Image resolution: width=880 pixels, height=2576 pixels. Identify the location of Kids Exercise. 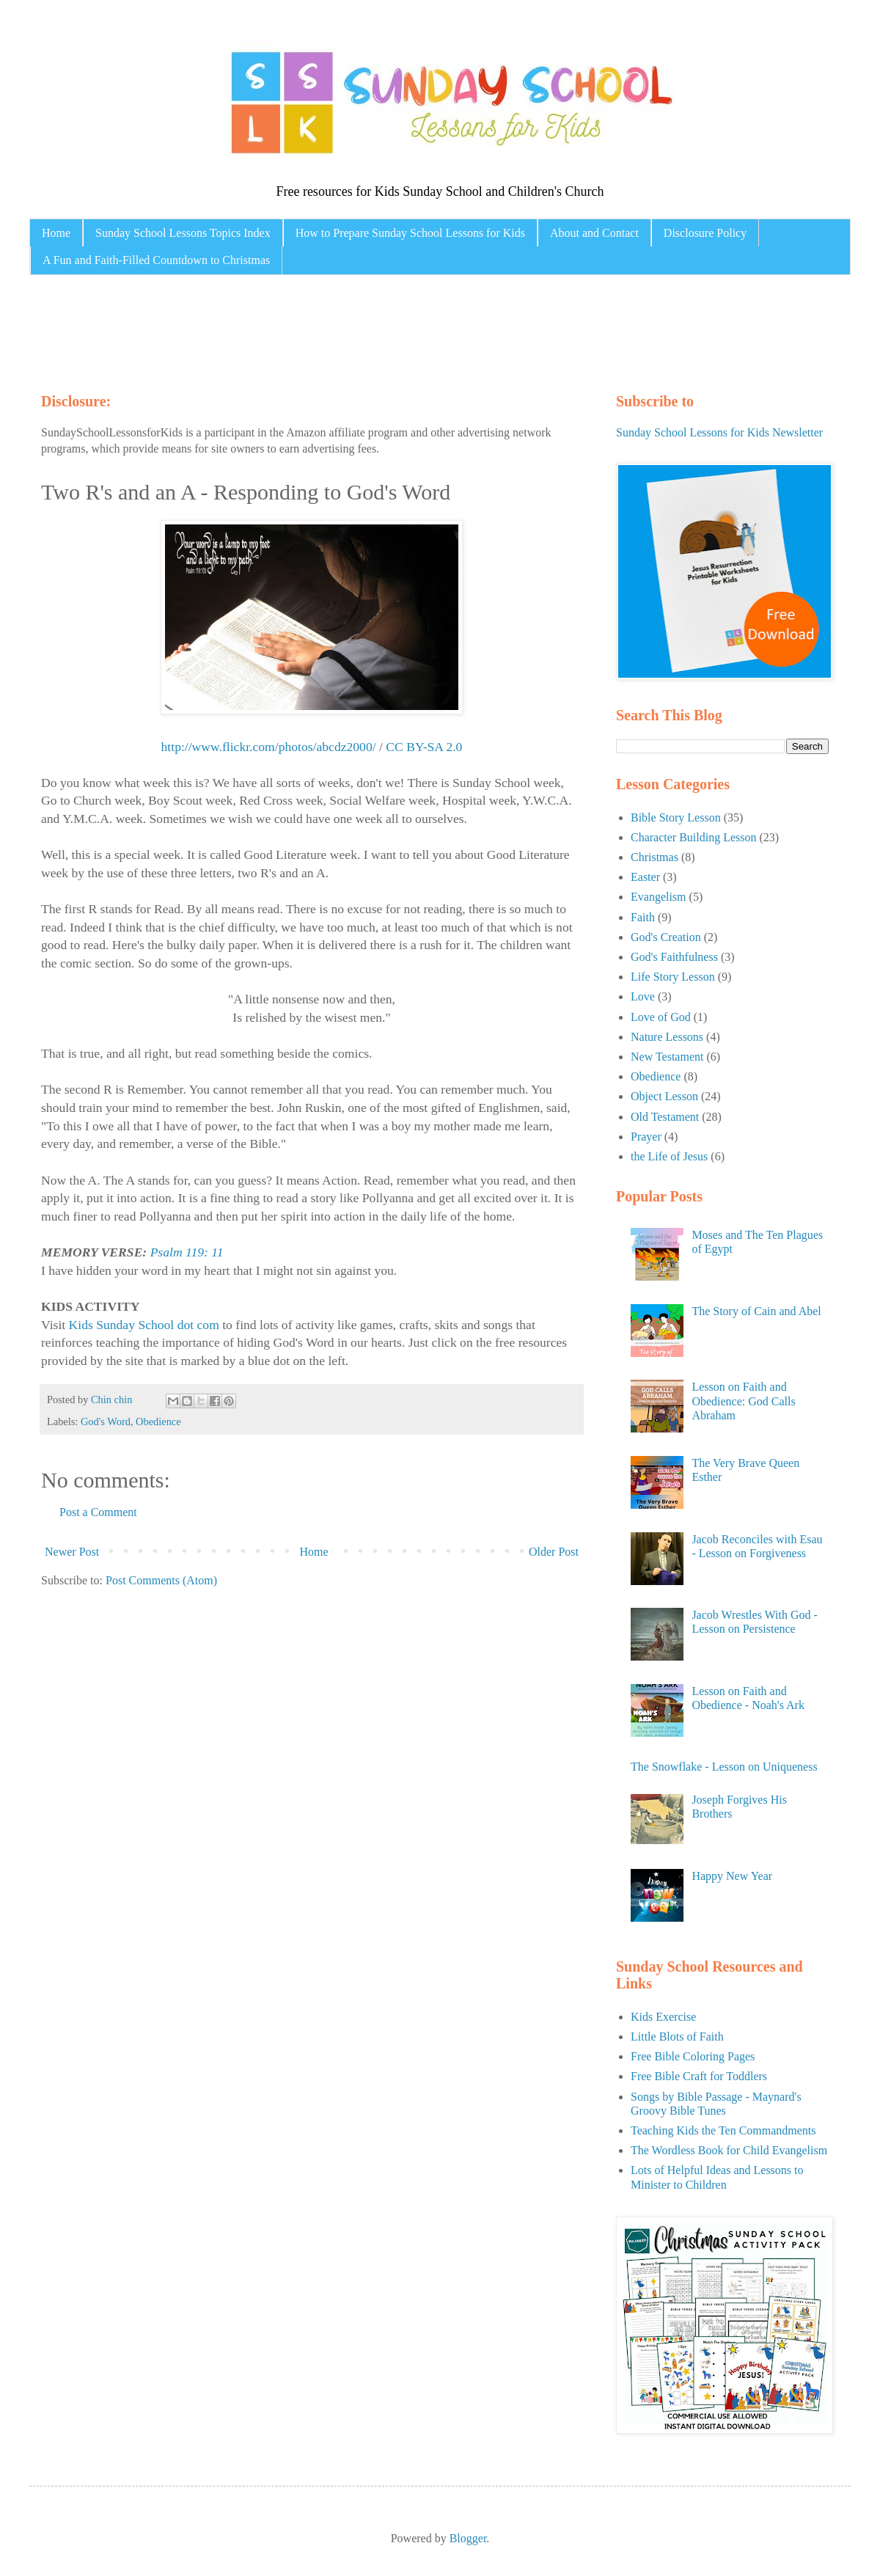
(663, 2016).